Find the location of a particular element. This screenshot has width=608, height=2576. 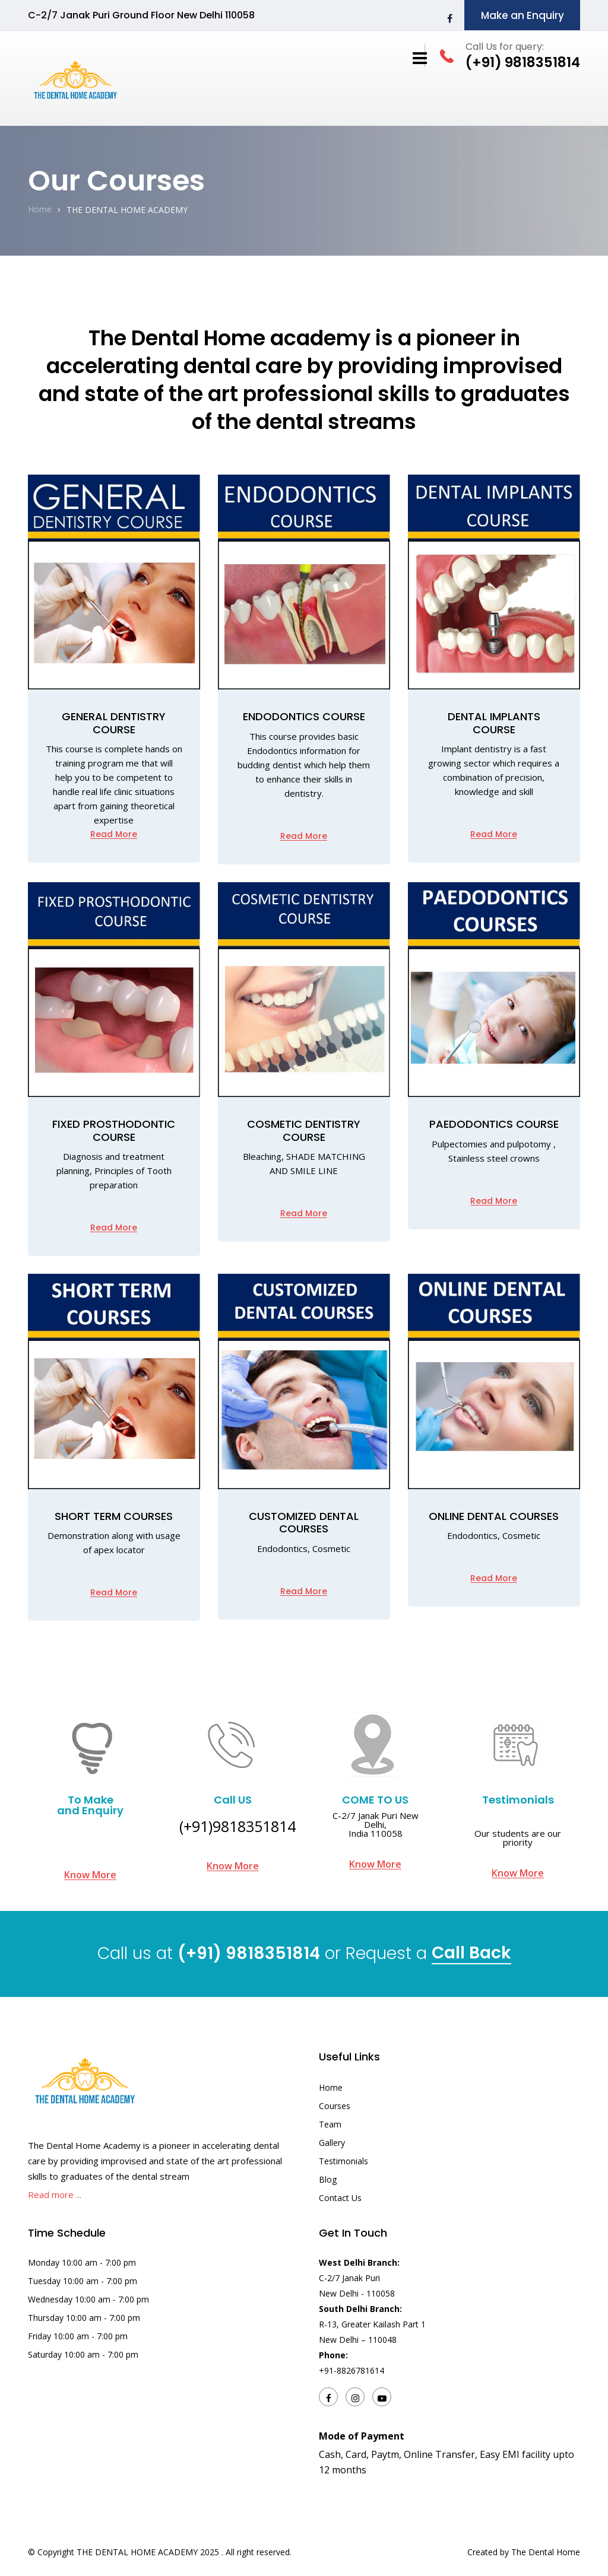

To Make and Enquiry is located at coordinates (90, 1805).